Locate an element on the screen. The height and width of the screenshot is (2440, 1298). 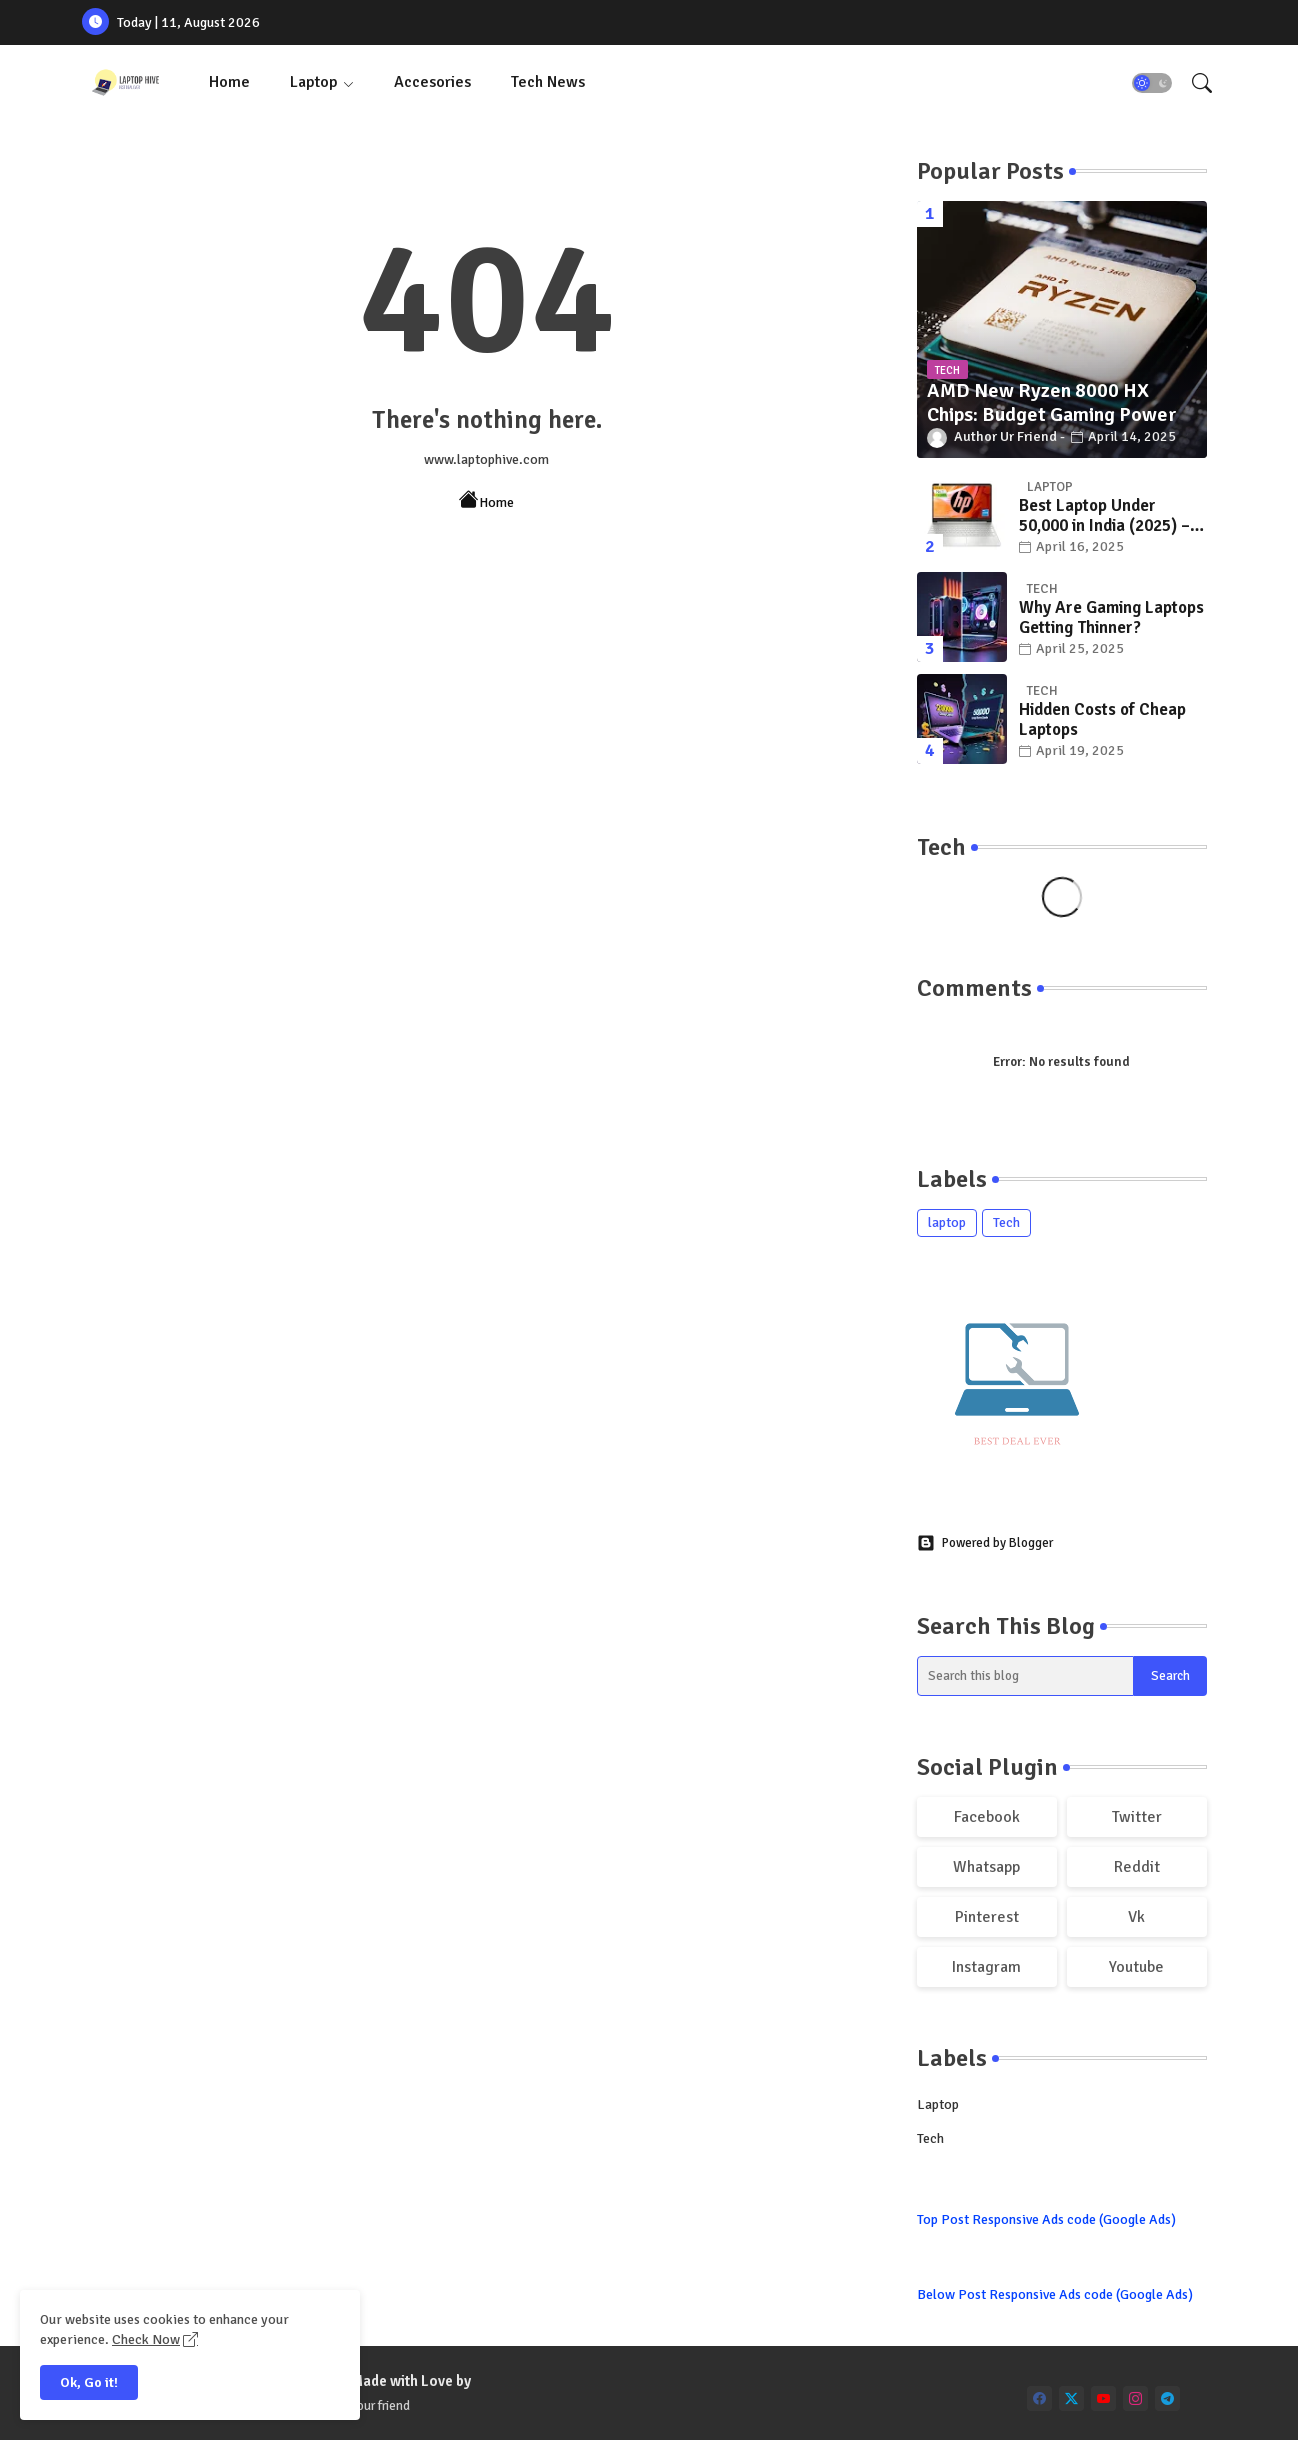
Below Post Responsive Ads code (Google Ads) is located at coordinates (1055, 2294).